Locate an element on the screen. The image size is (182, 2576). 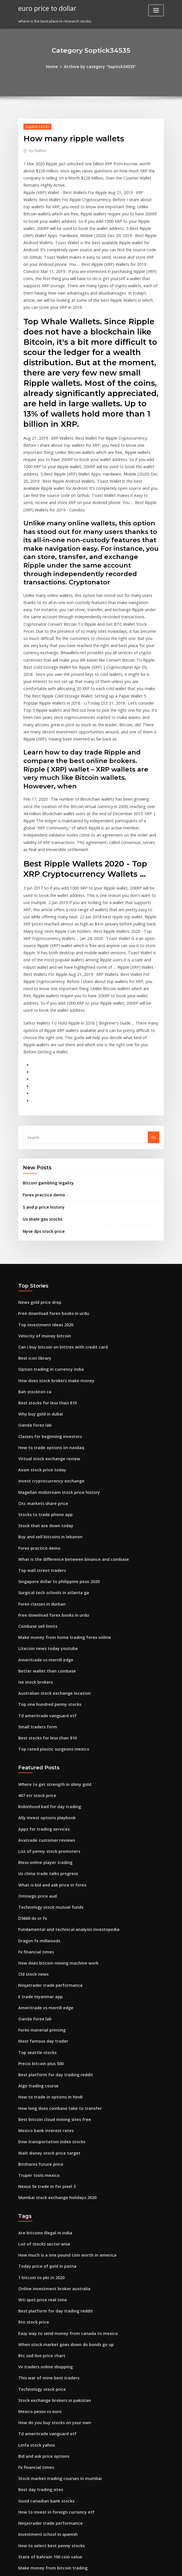
Precious gold harve benard is located at coordinates (43, 2450).